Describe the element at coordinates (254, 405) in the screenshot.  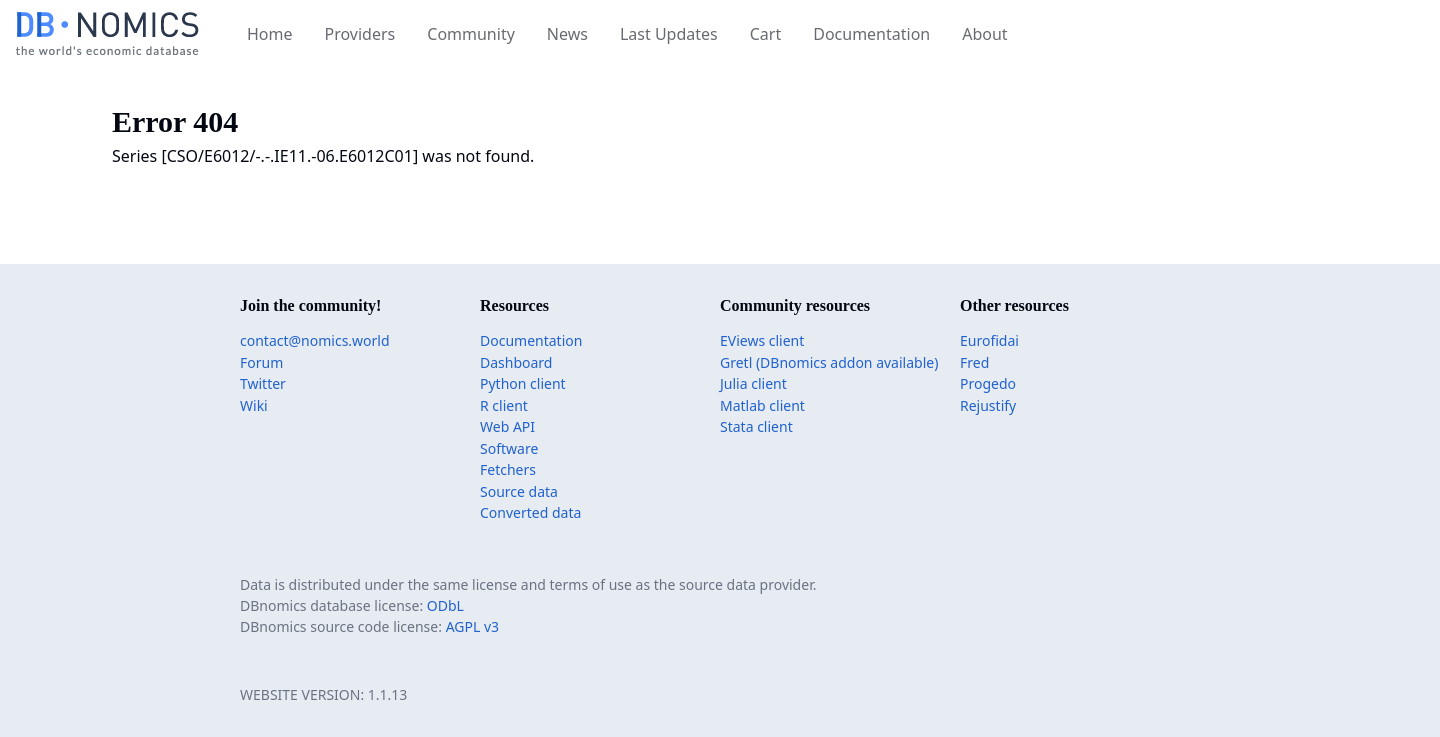
I see `Wiki` at that location.